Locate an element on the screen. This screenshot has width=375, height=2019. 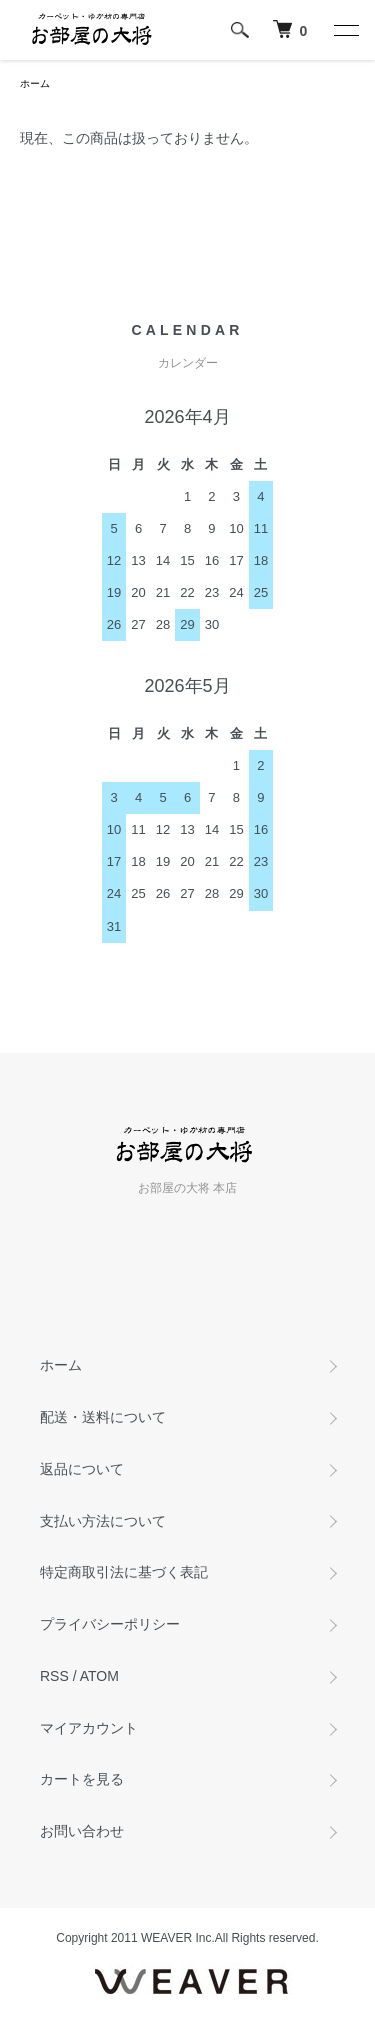
お問い合わせ is located at coordinates (82, 1831).